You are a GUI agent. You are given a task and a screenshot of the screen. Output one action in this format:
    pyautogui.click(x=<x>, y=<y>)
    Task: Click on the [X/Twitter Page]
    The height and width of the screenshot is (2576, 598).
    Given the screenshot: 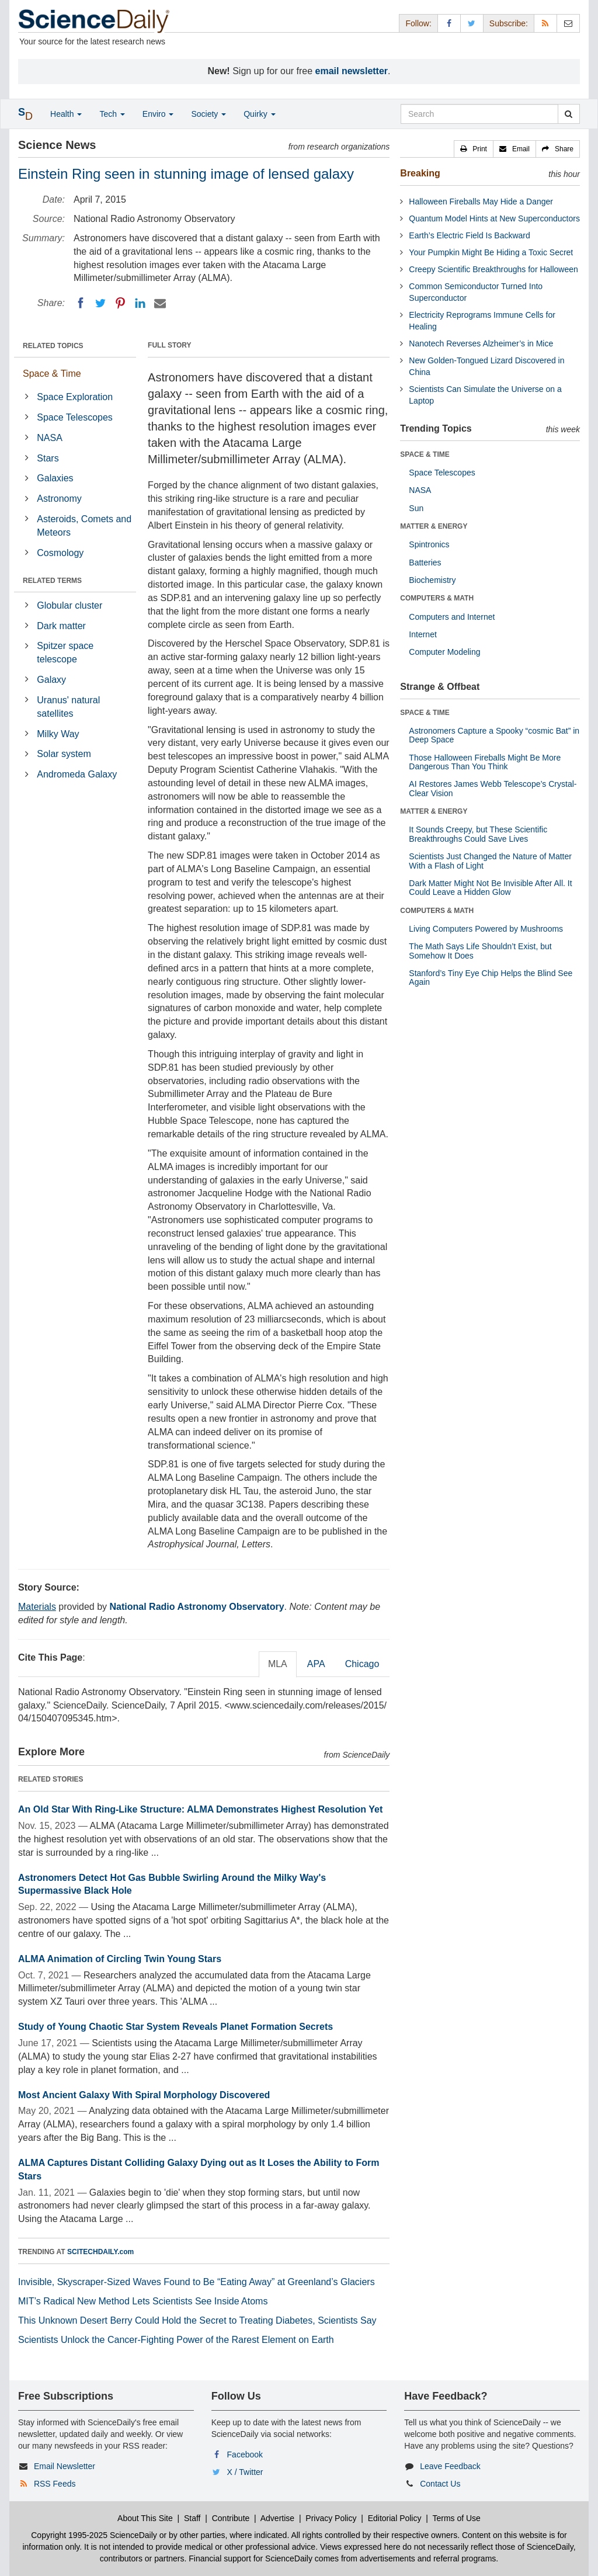 What is the action you would take?
    pyautogui.click(x=472, y=23)
    